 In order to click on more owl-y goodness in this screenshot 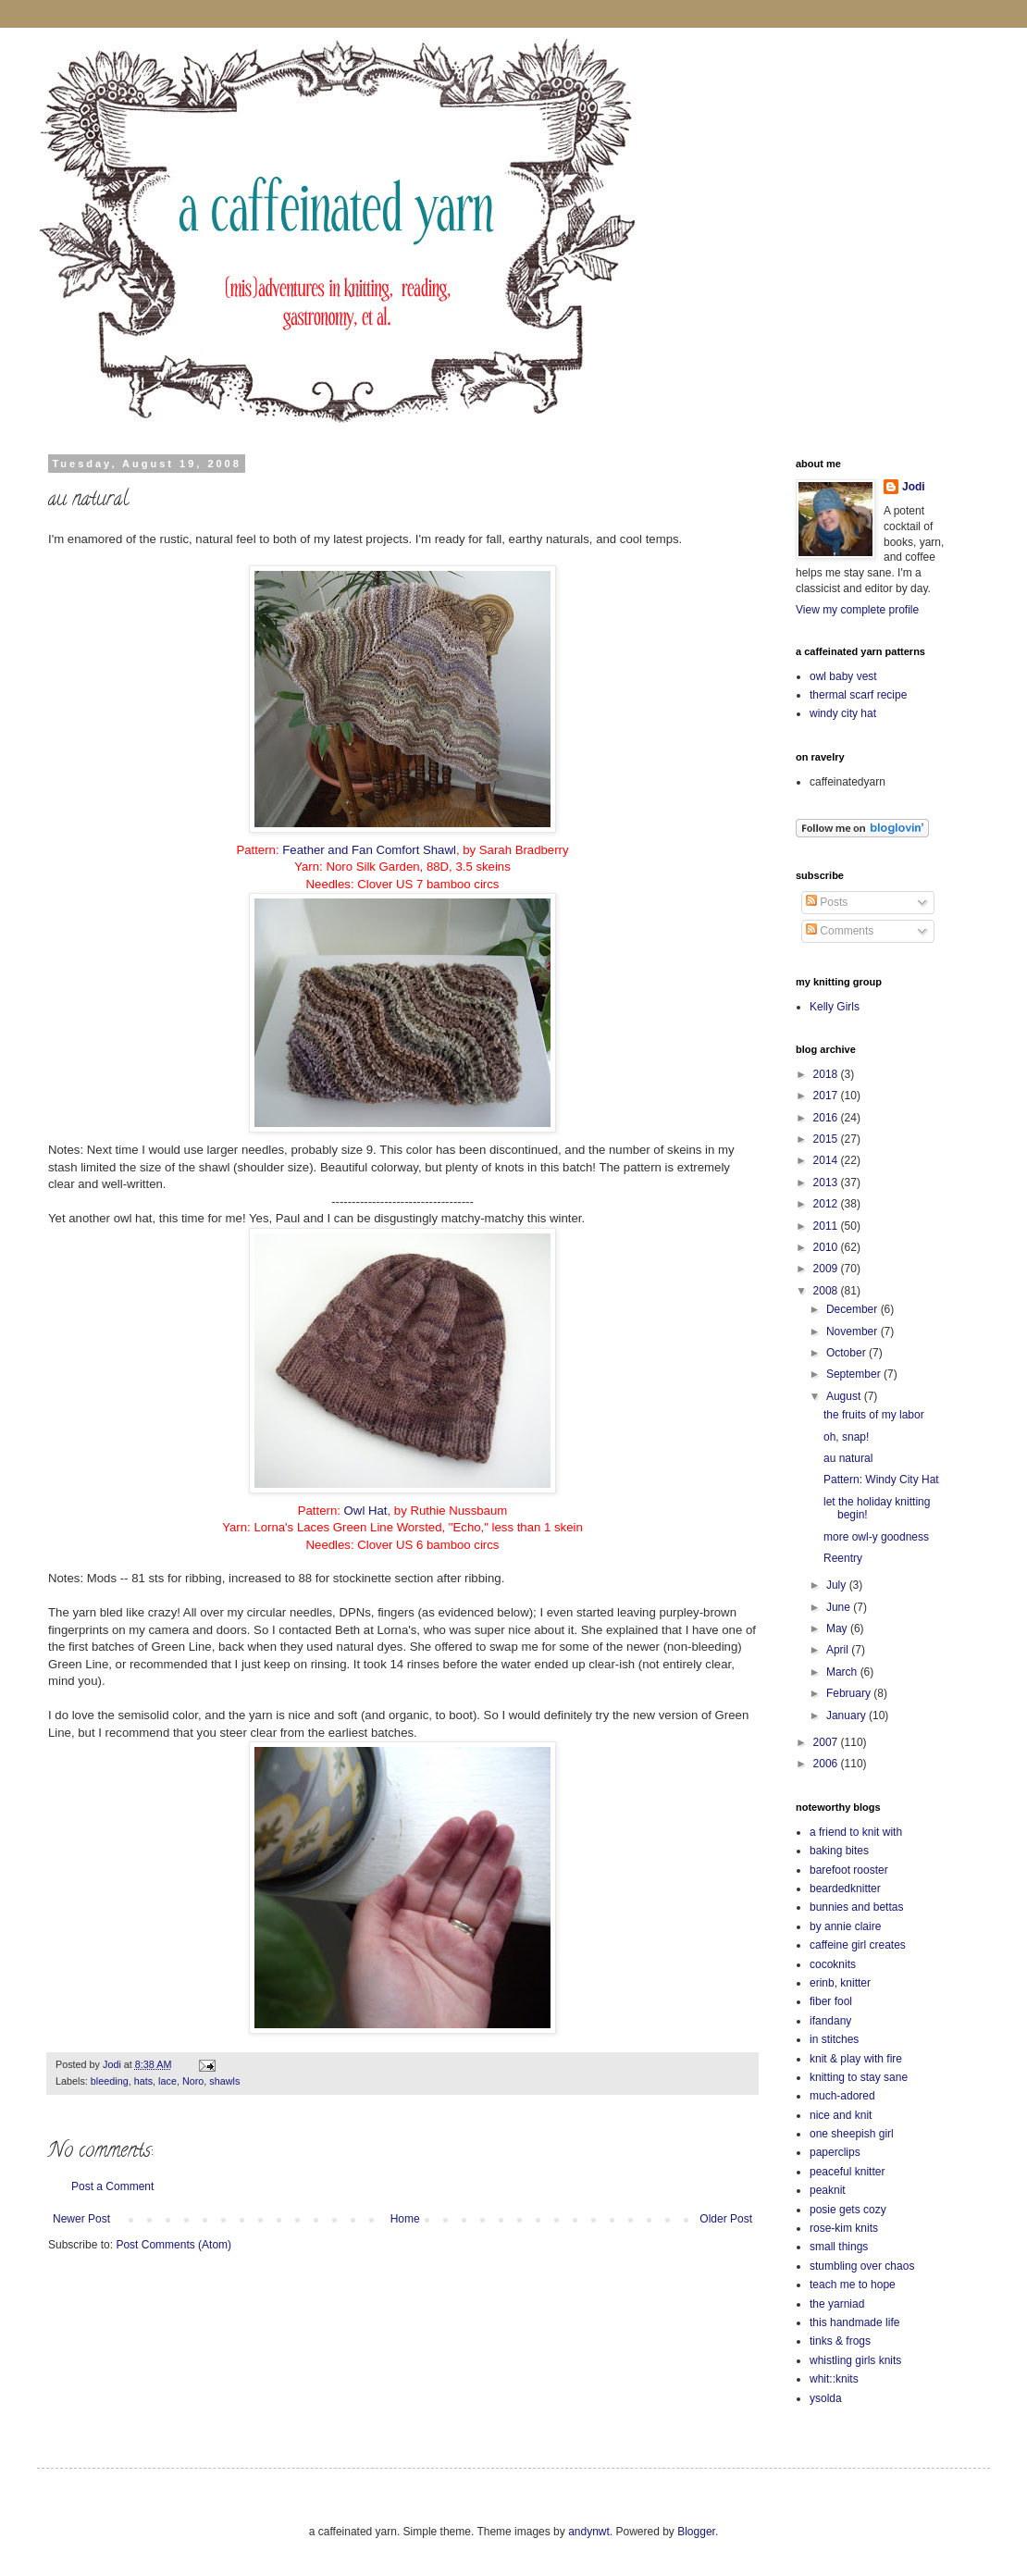, I will do `click(876, 1536)`.